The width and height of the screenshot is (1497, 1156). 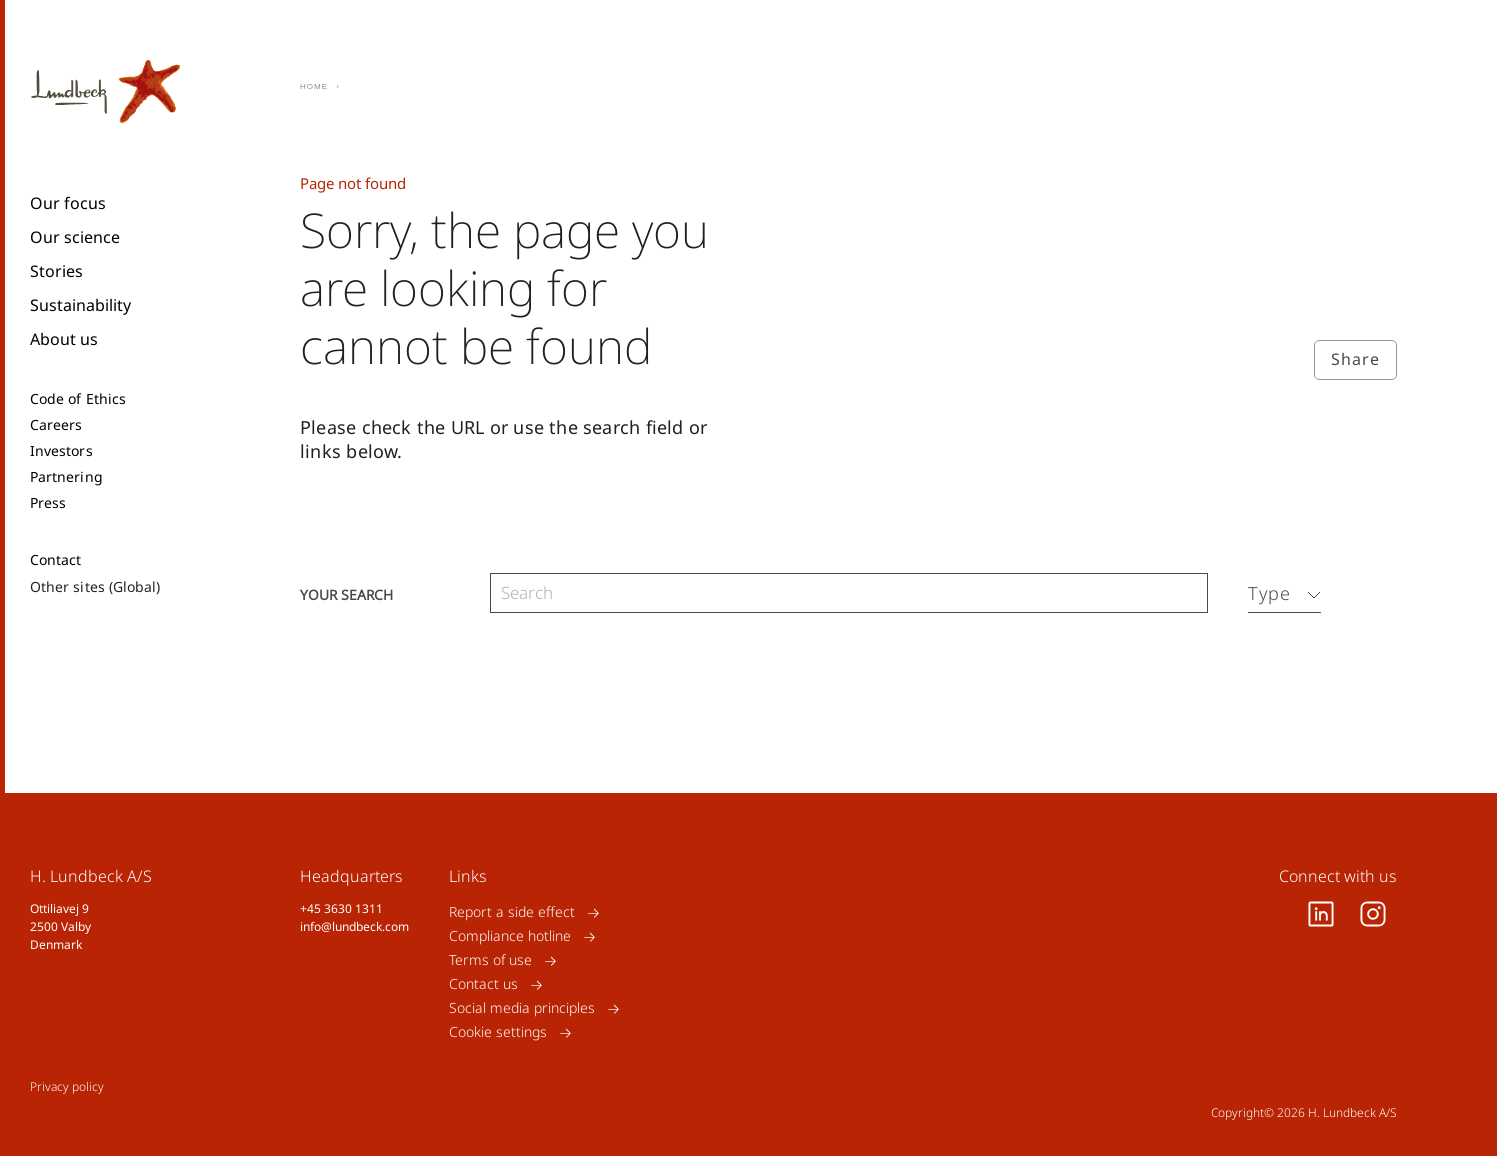 What do you see at coordinates (67, 1086) in the screenshot?
I see `Privacy policy` at bounding box center [67, 1086].